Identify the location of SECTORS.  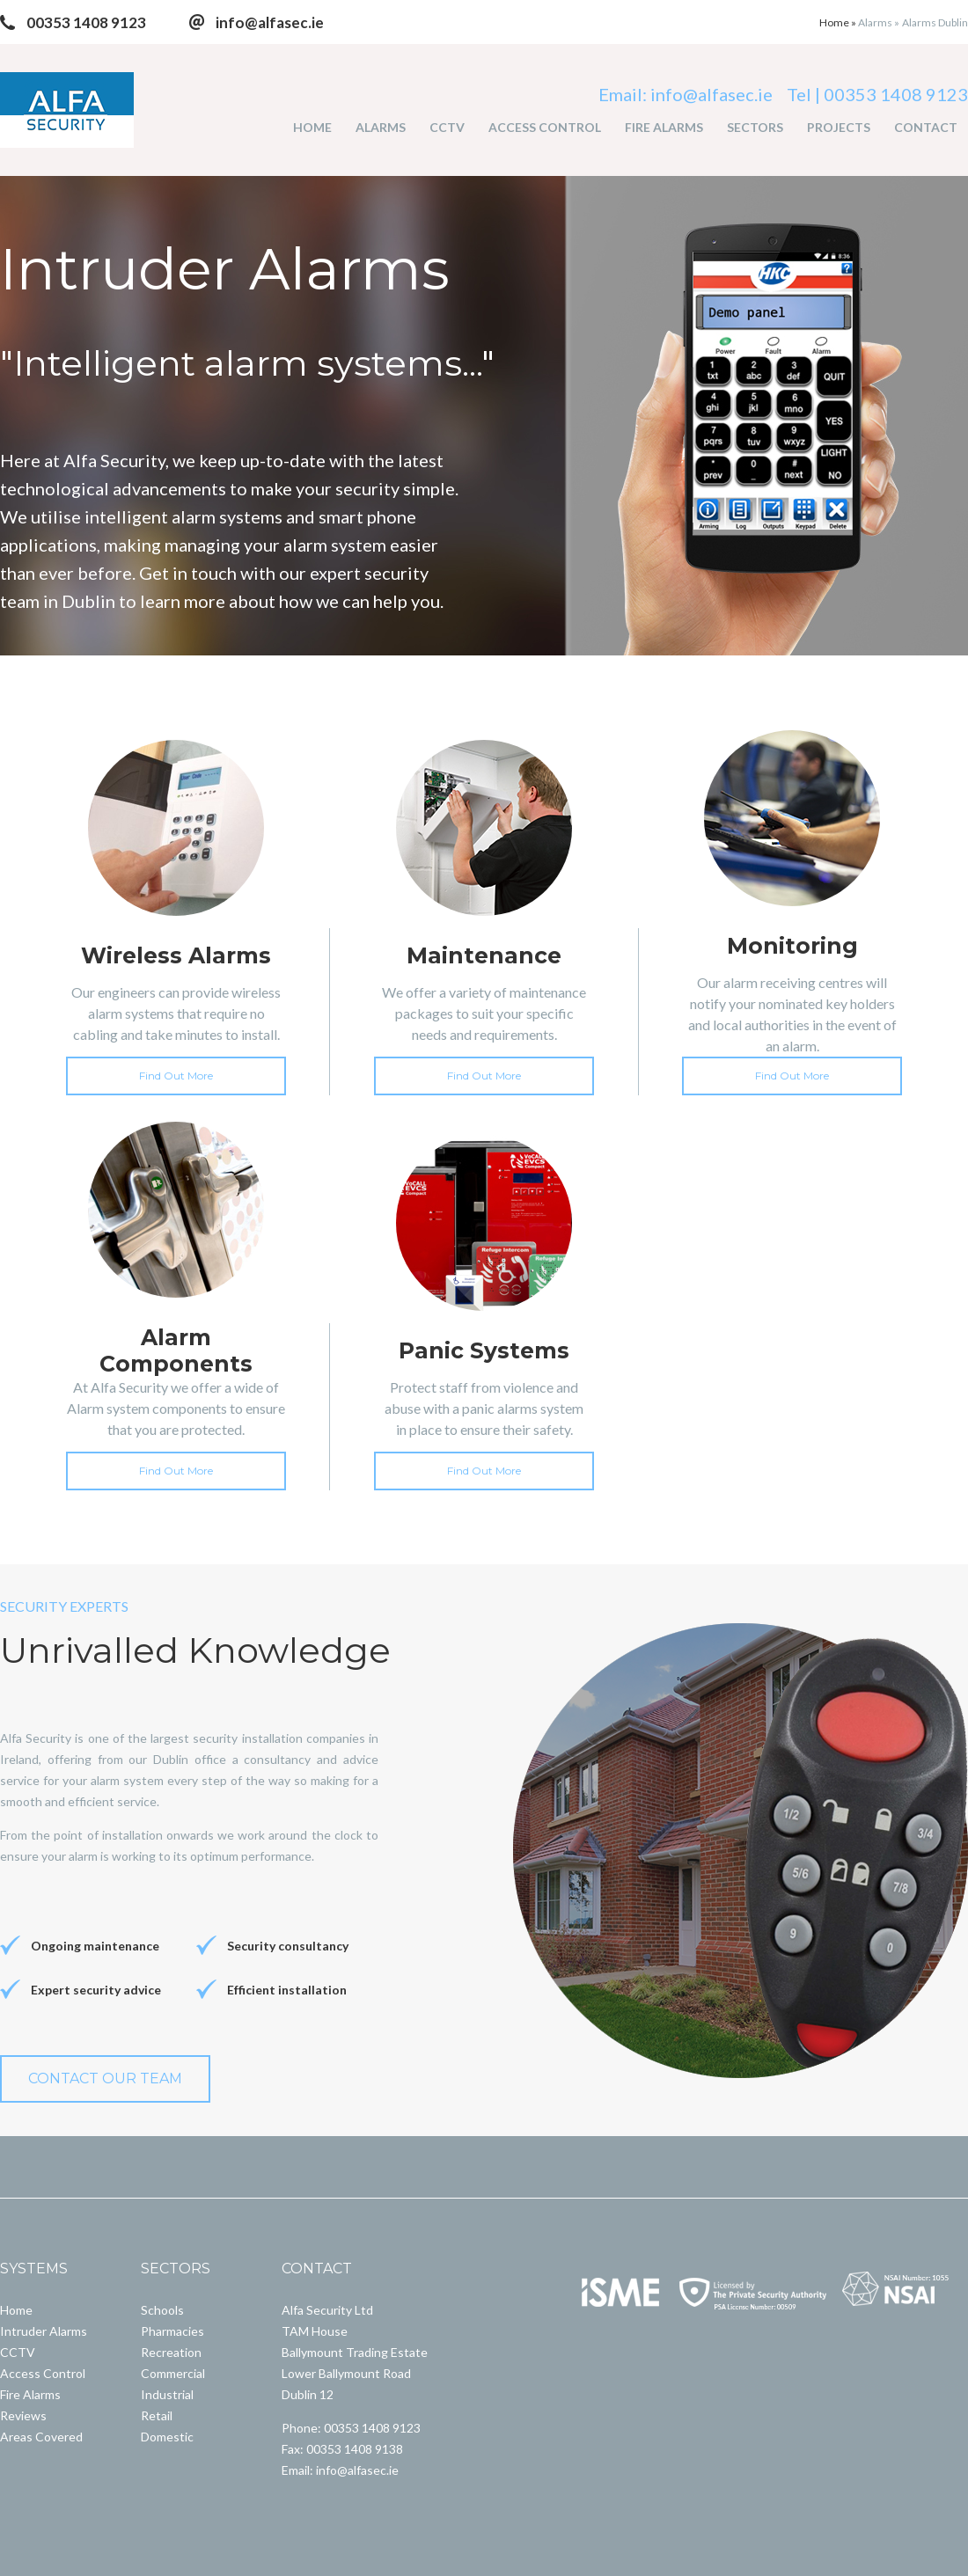
(755, 127).